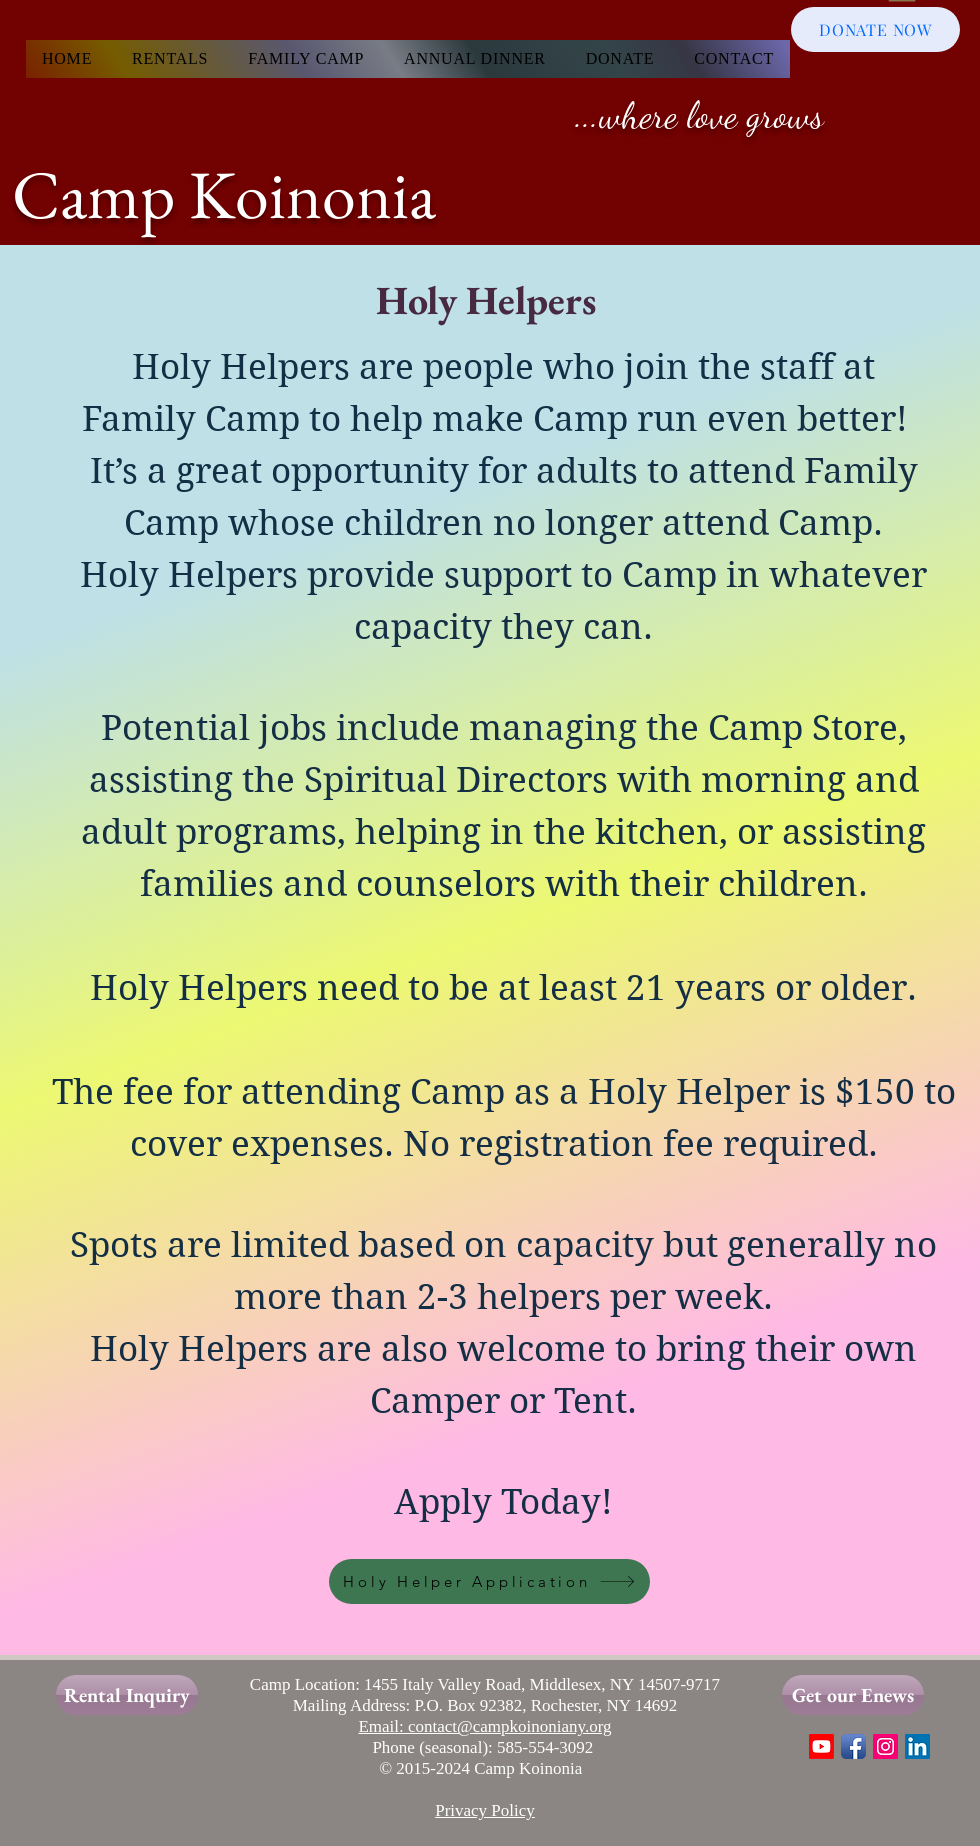 Image resolution: width=980 pixels, height=1846 pixels. What do you see at coordinates (853, 1746) in the screenshot?
I see `[Facebook App Icon]` at bounding box center [853, 1746].